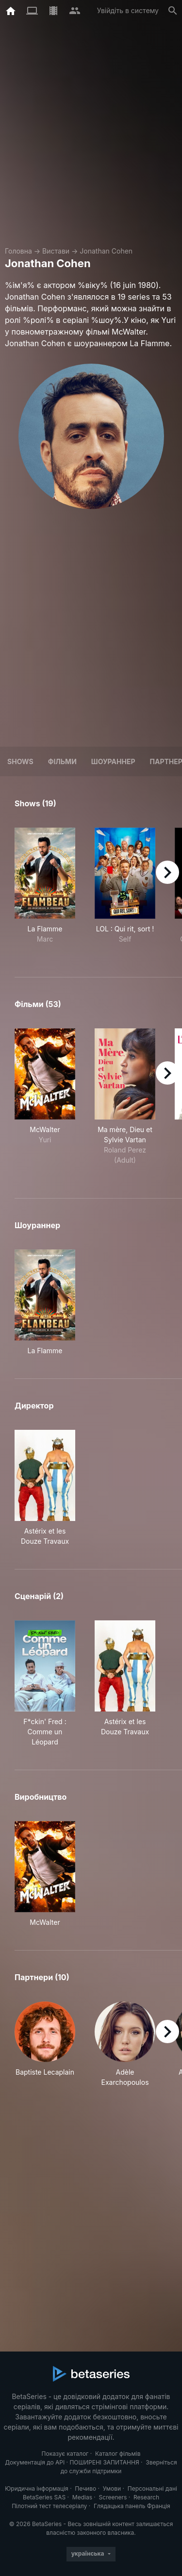 Image resolution: width=182 pixels, height=2576 pixels. I want to click on Фільми, so click(62, 761).